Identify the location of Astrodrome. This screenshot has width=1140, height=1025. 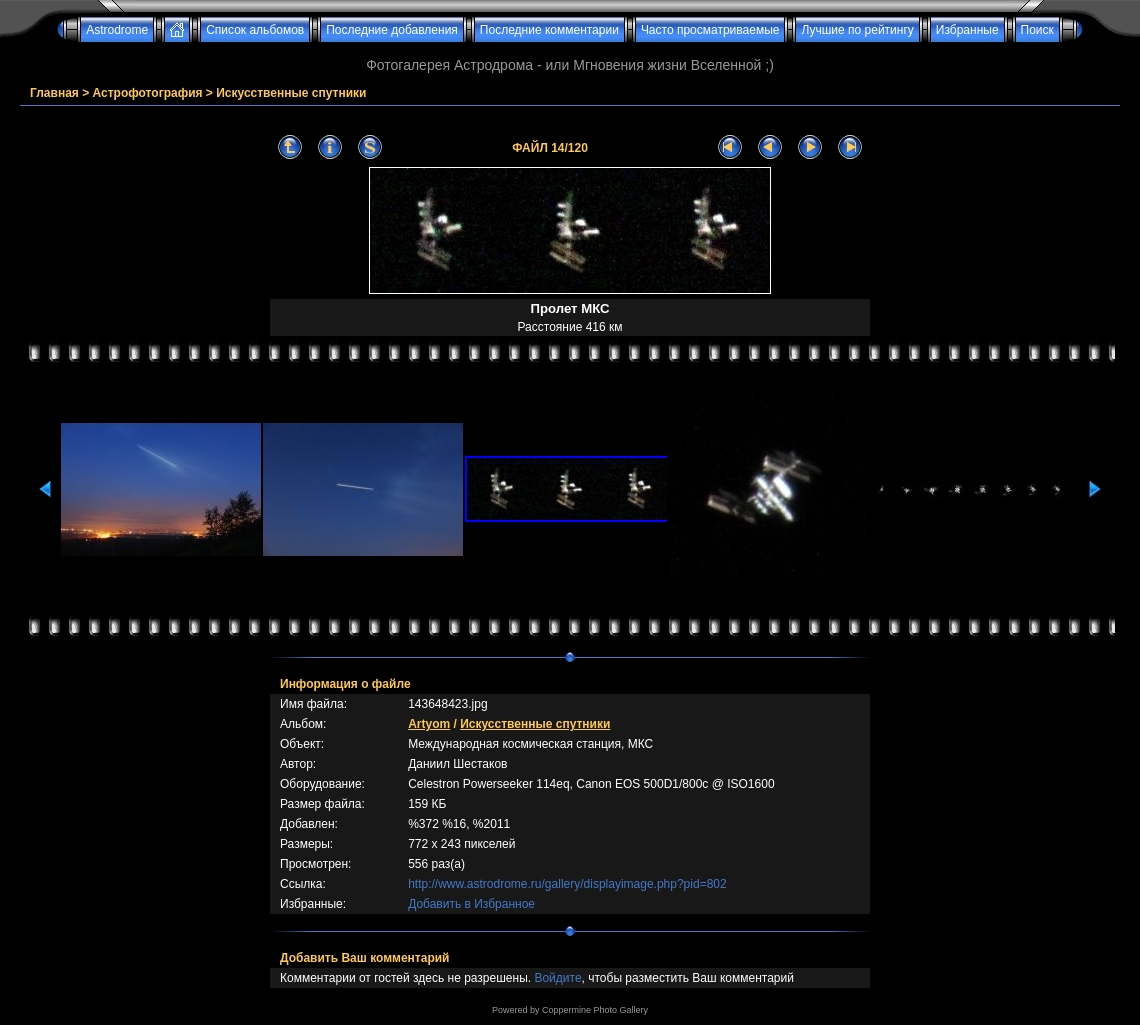
(117, 30).